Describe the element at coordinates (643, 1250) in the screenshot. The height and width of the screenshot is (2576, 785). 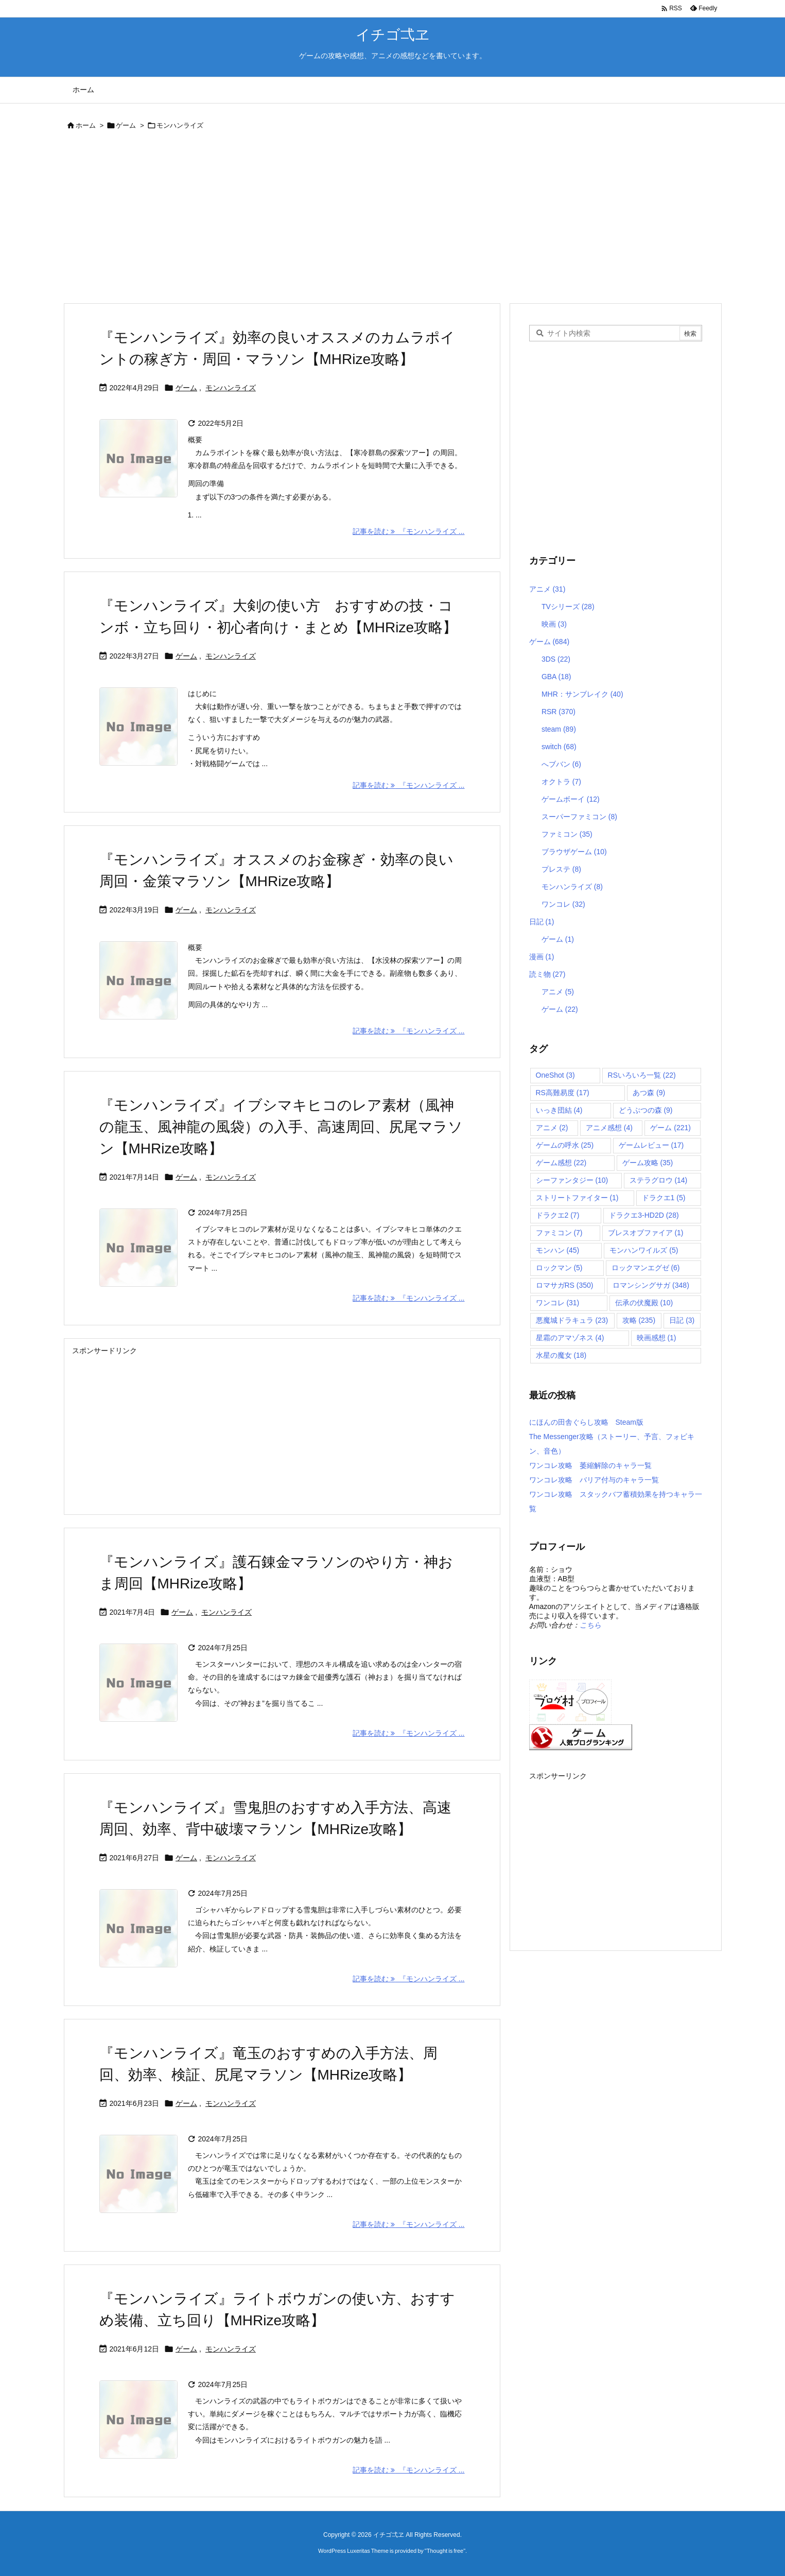
I see `モンハンワイルズ [モンハンワイルズ (5個の項目)]` at that location.